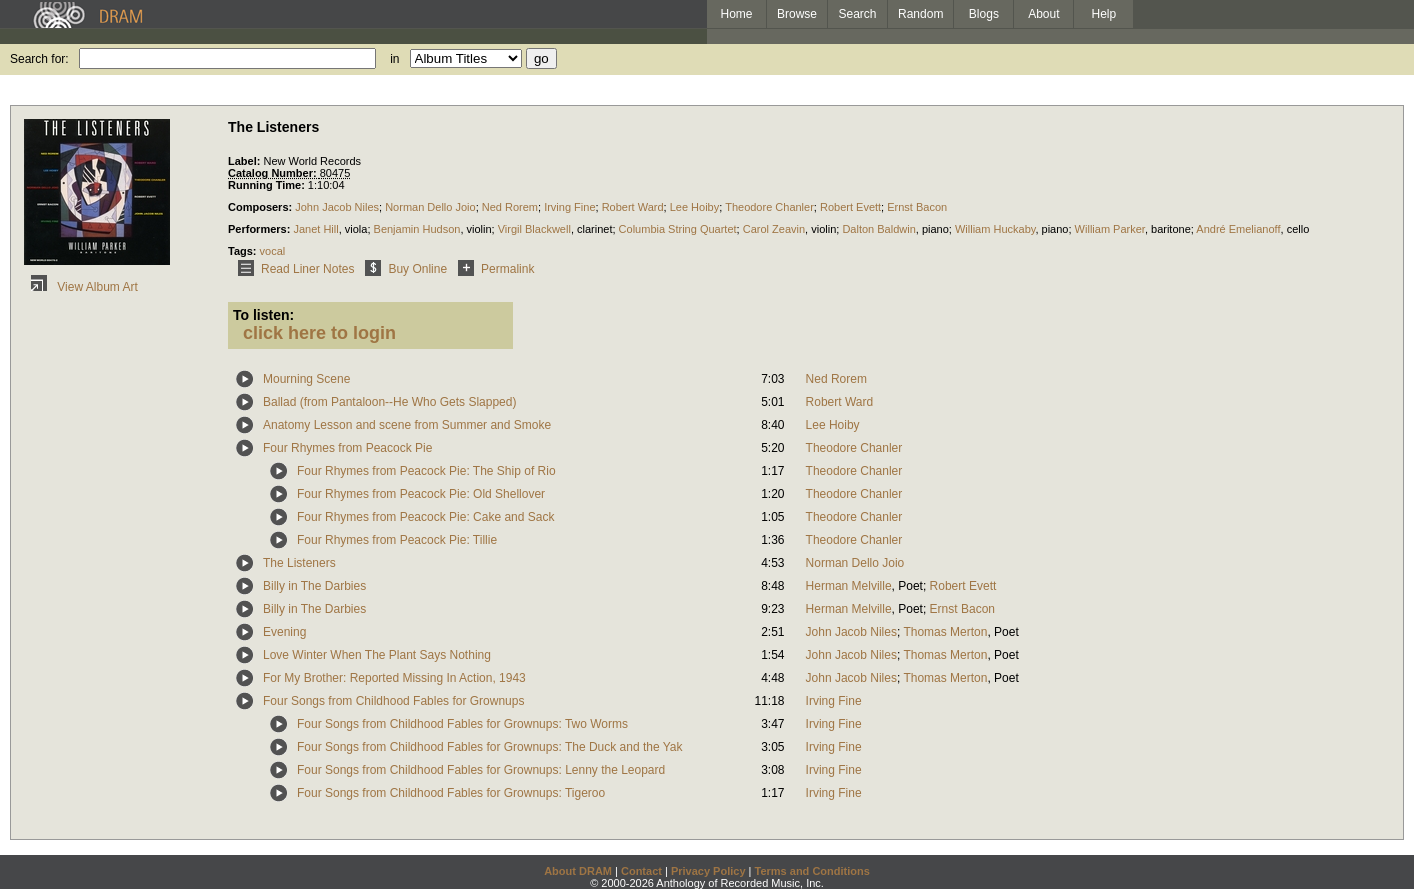 This screenshot has height=889, width=1414. Describe the element at coordinates (1298, 229) in the screenshot. I see `cello` at that location.